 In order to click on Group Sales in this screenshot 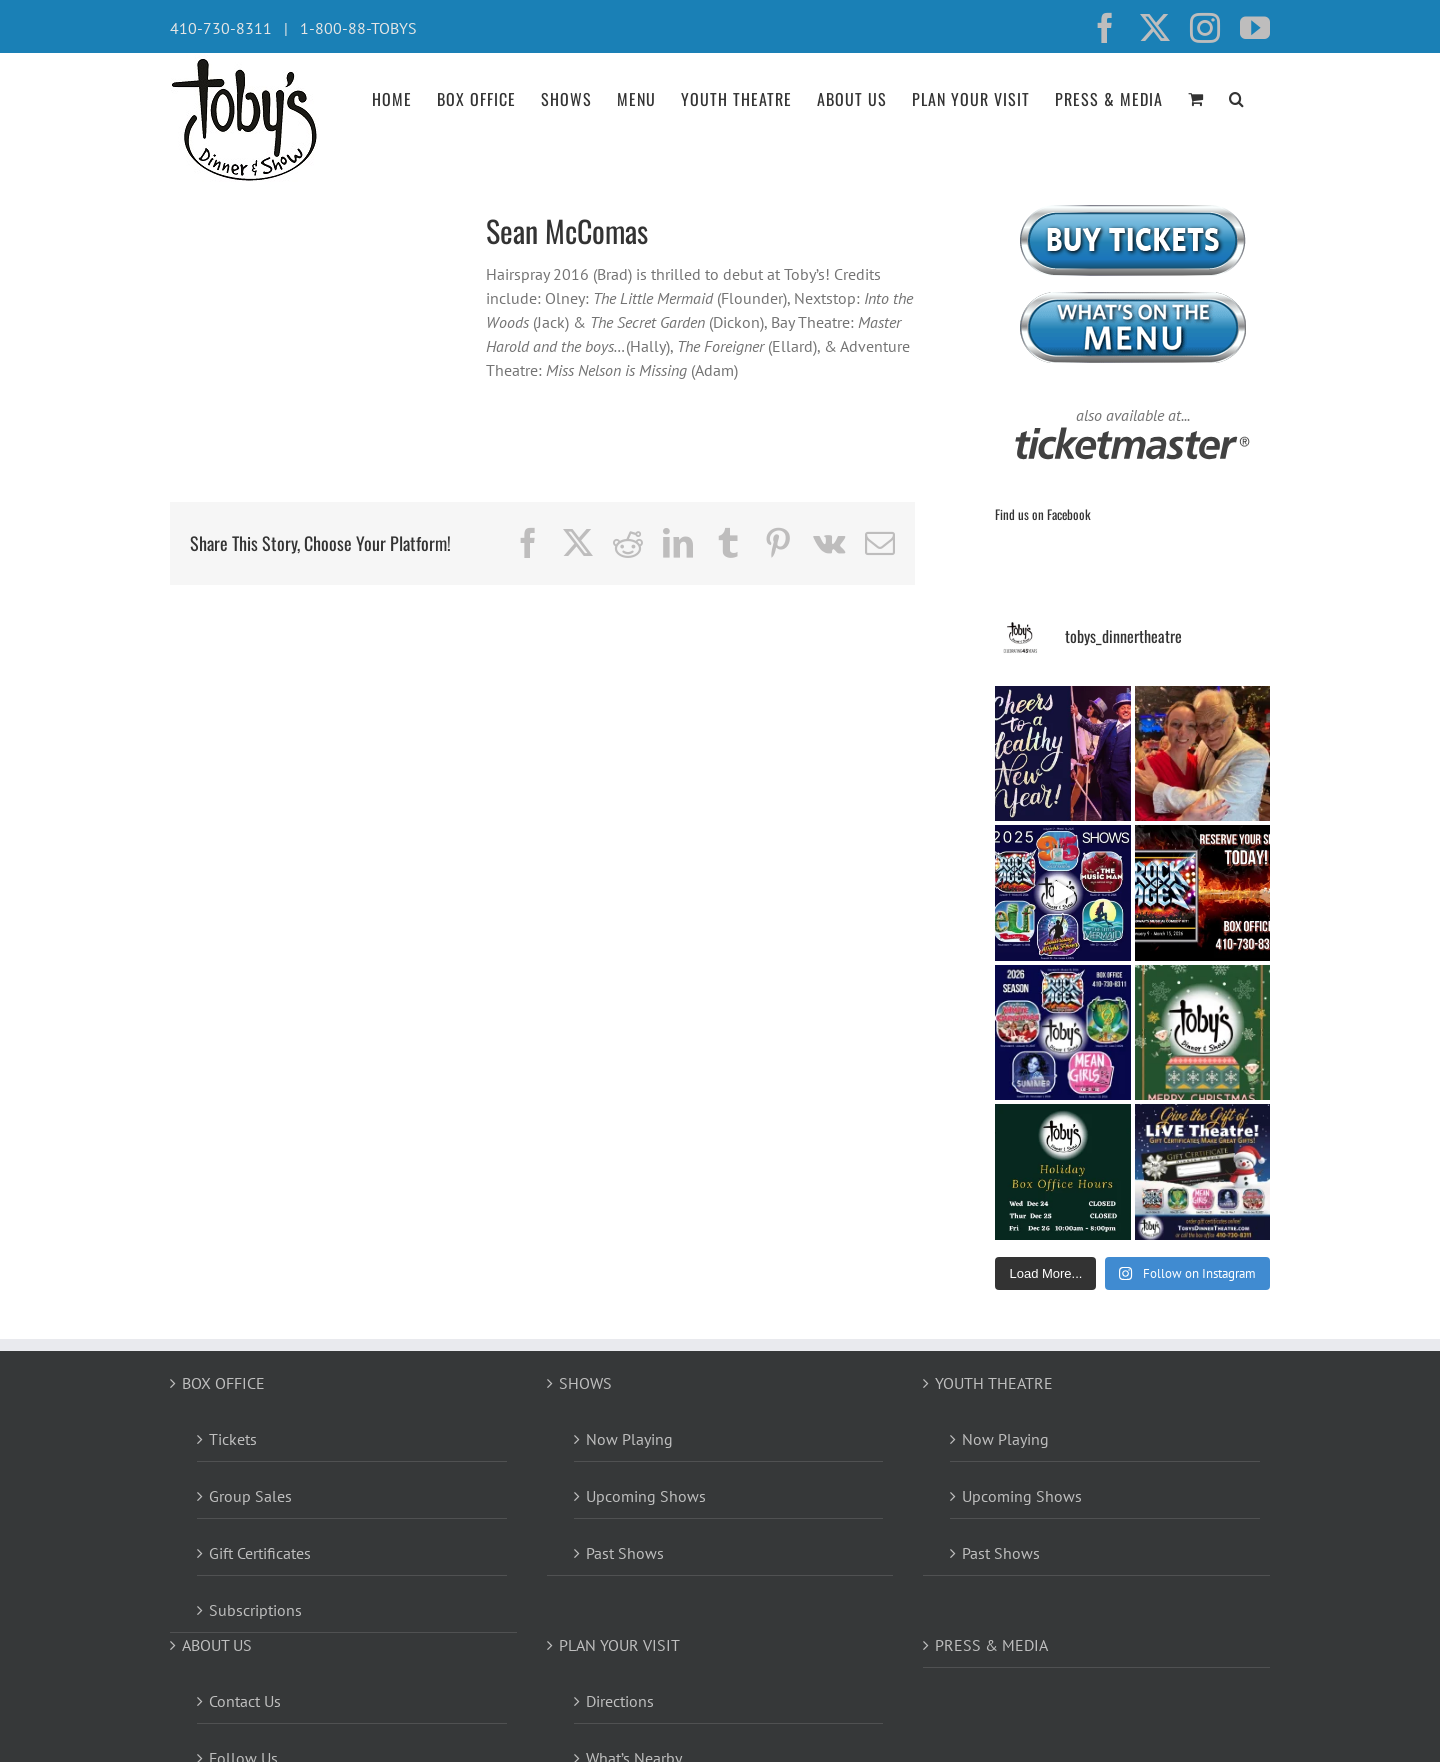, I will do `click(250, 1496)`.